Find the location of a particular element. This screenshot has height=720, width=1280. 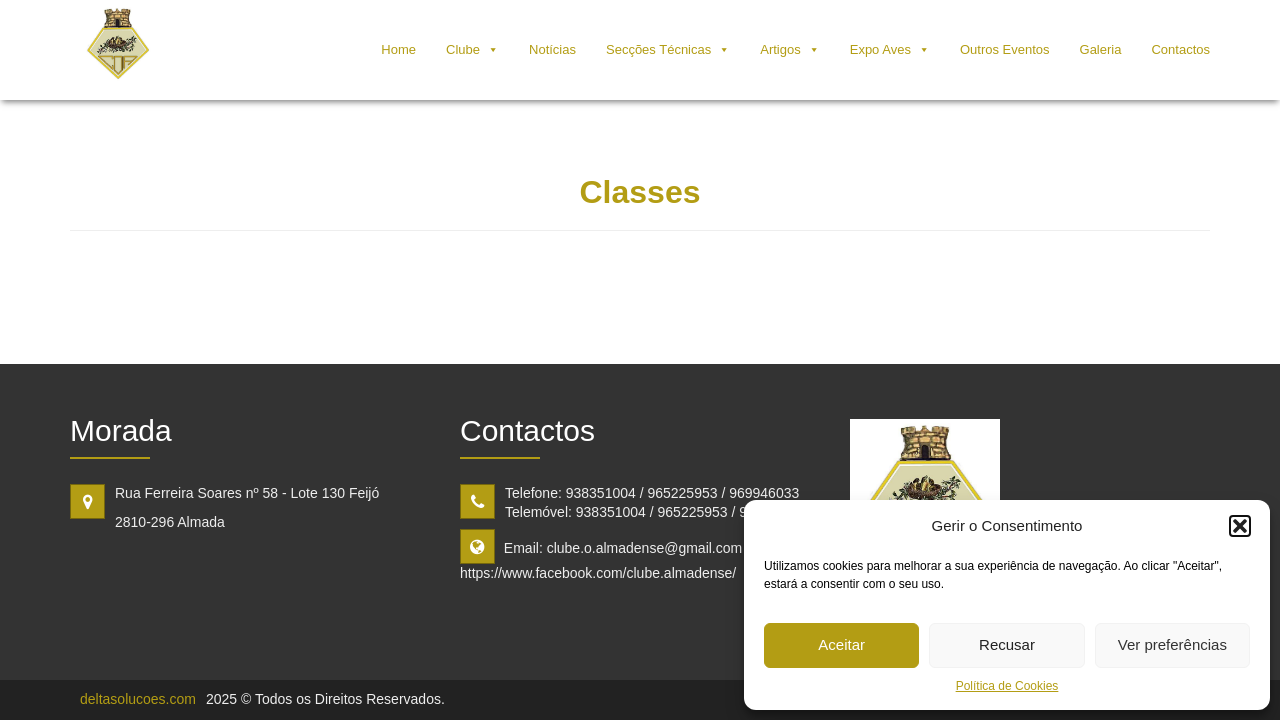

Home is located at coordinates (398, 49).